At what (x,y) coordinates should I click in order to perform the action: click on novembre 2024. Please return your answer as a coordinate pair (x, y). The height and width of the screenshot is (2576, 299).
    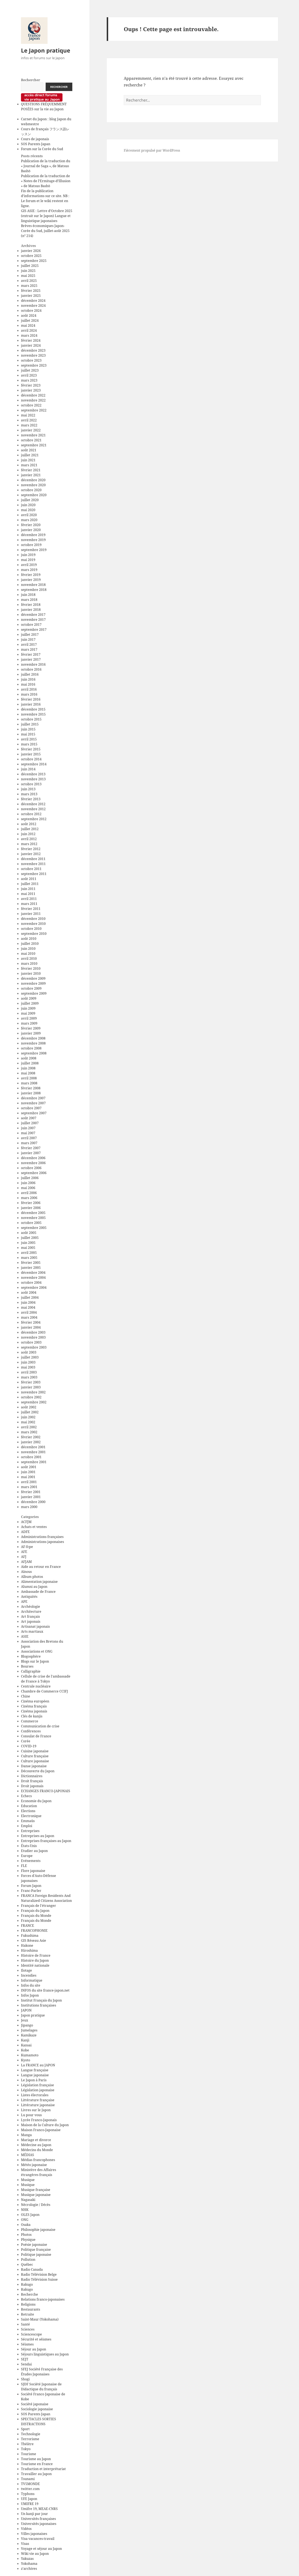
    Looking at the image, I should click on (33, 305).